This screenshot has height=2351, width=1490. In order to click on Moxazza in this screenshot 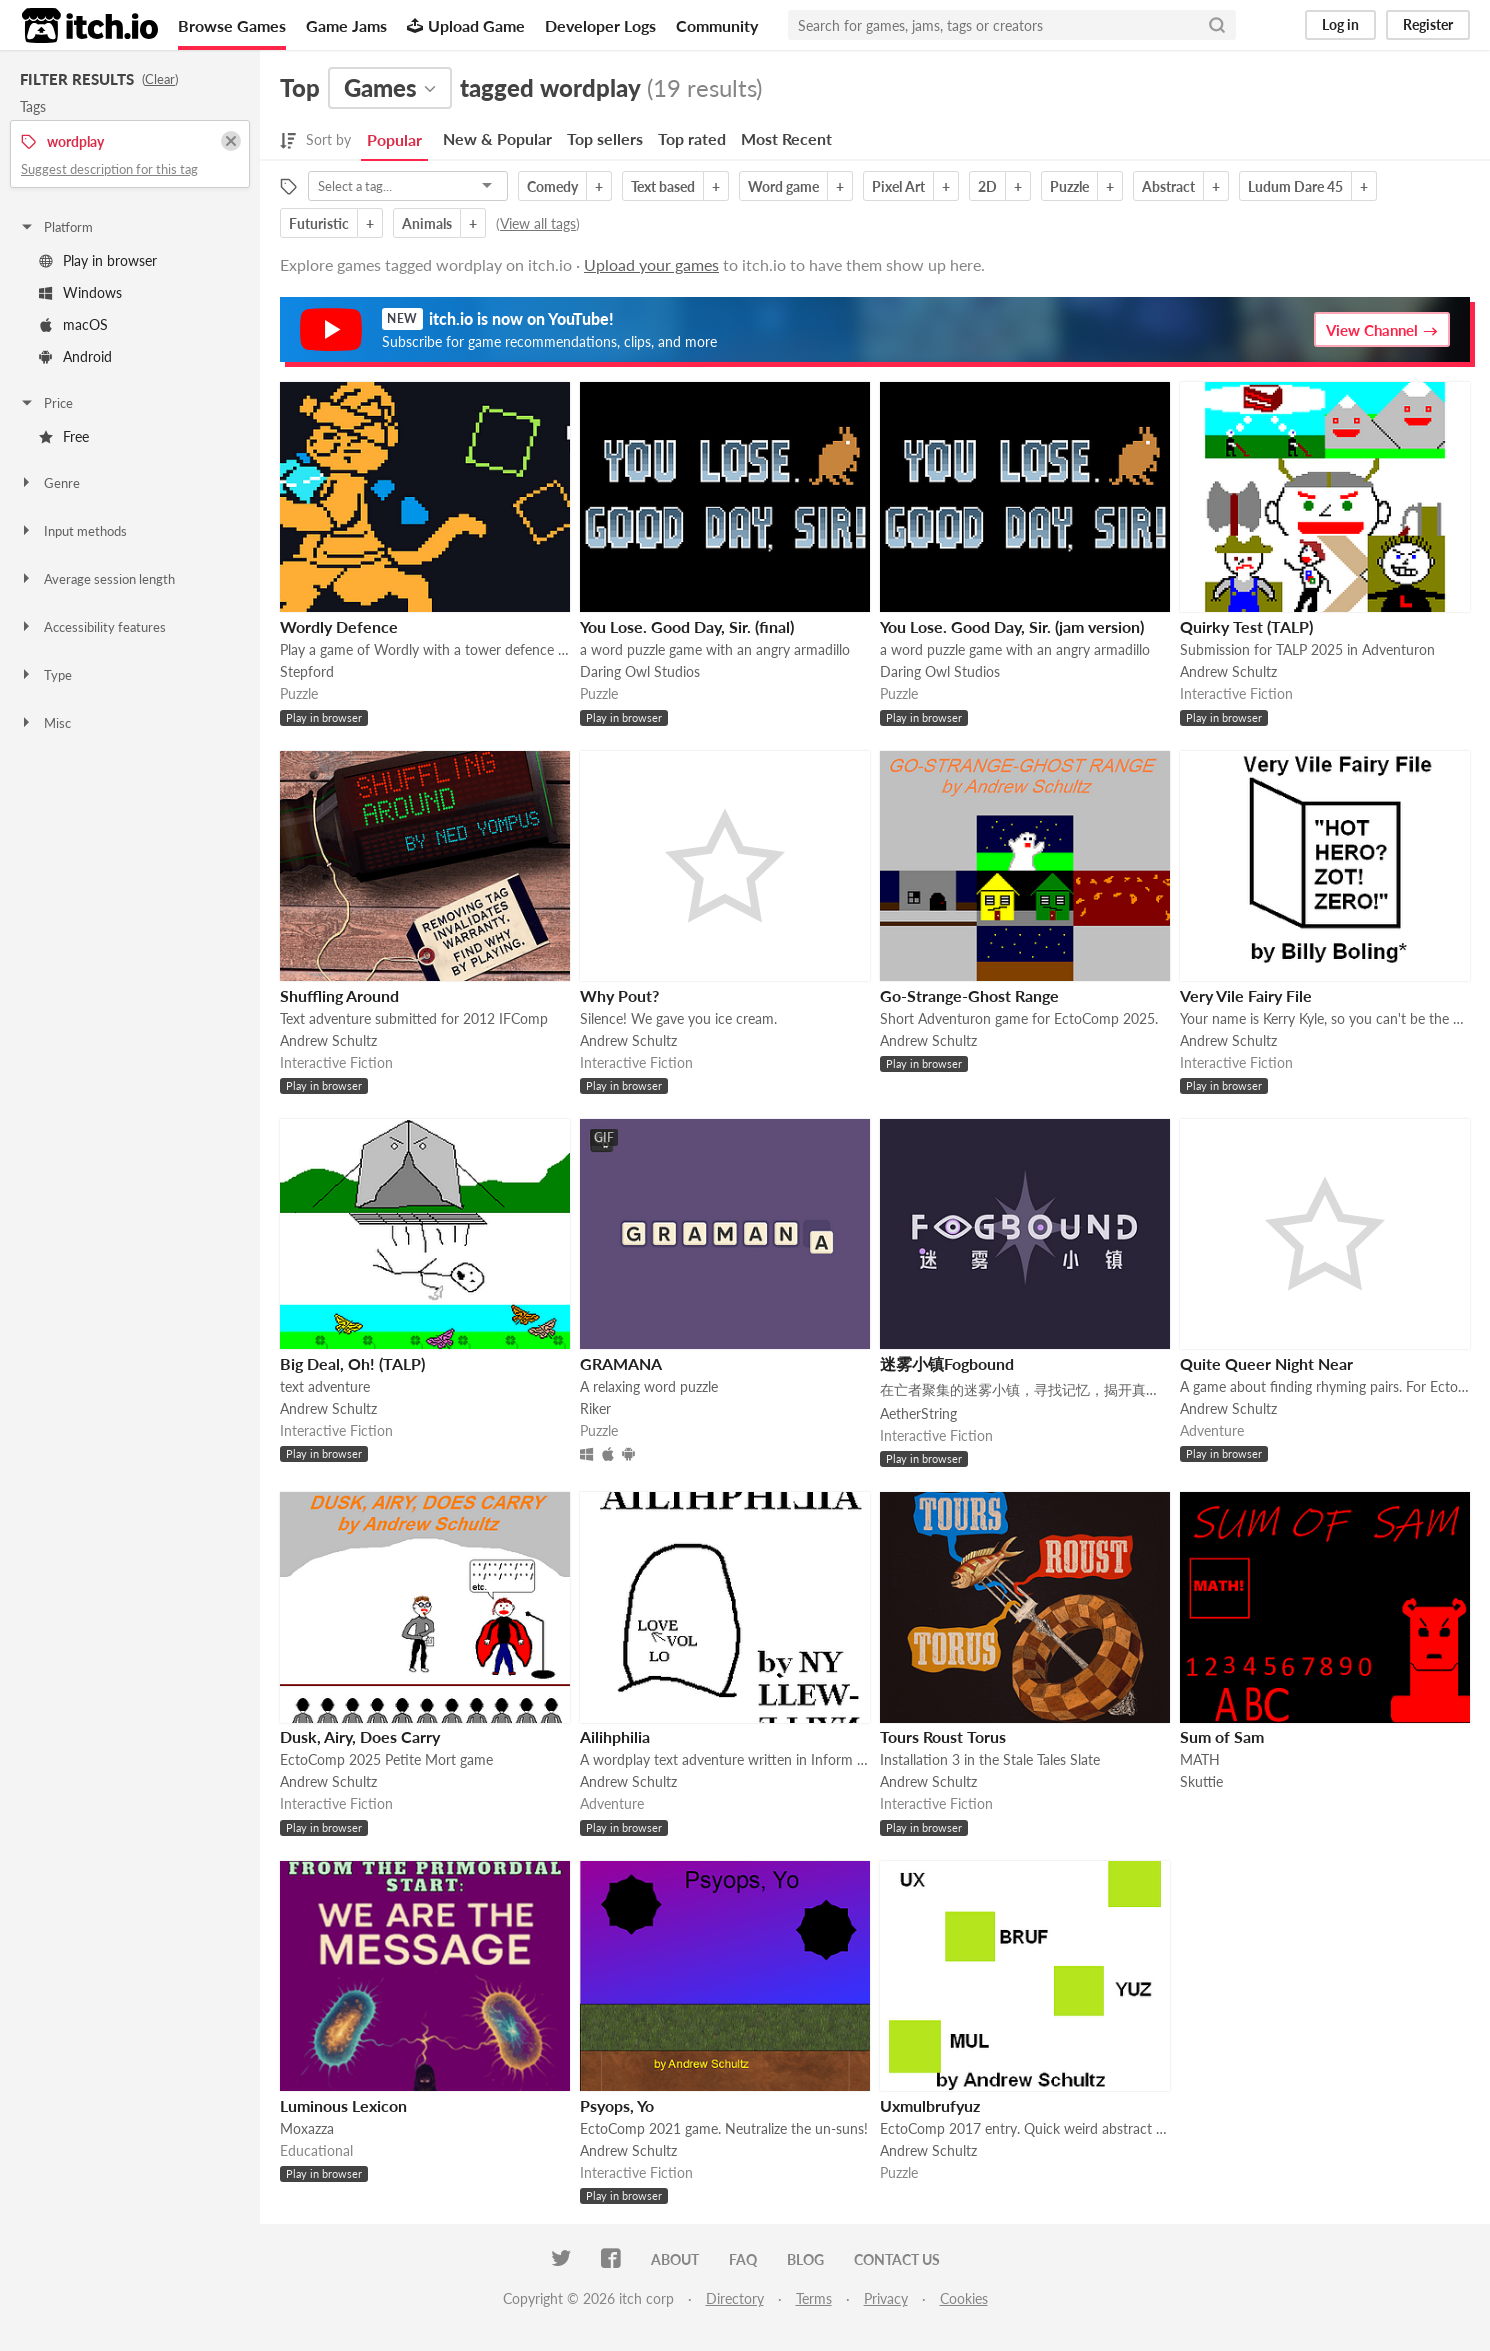, I will do `click(307, 2128)`.